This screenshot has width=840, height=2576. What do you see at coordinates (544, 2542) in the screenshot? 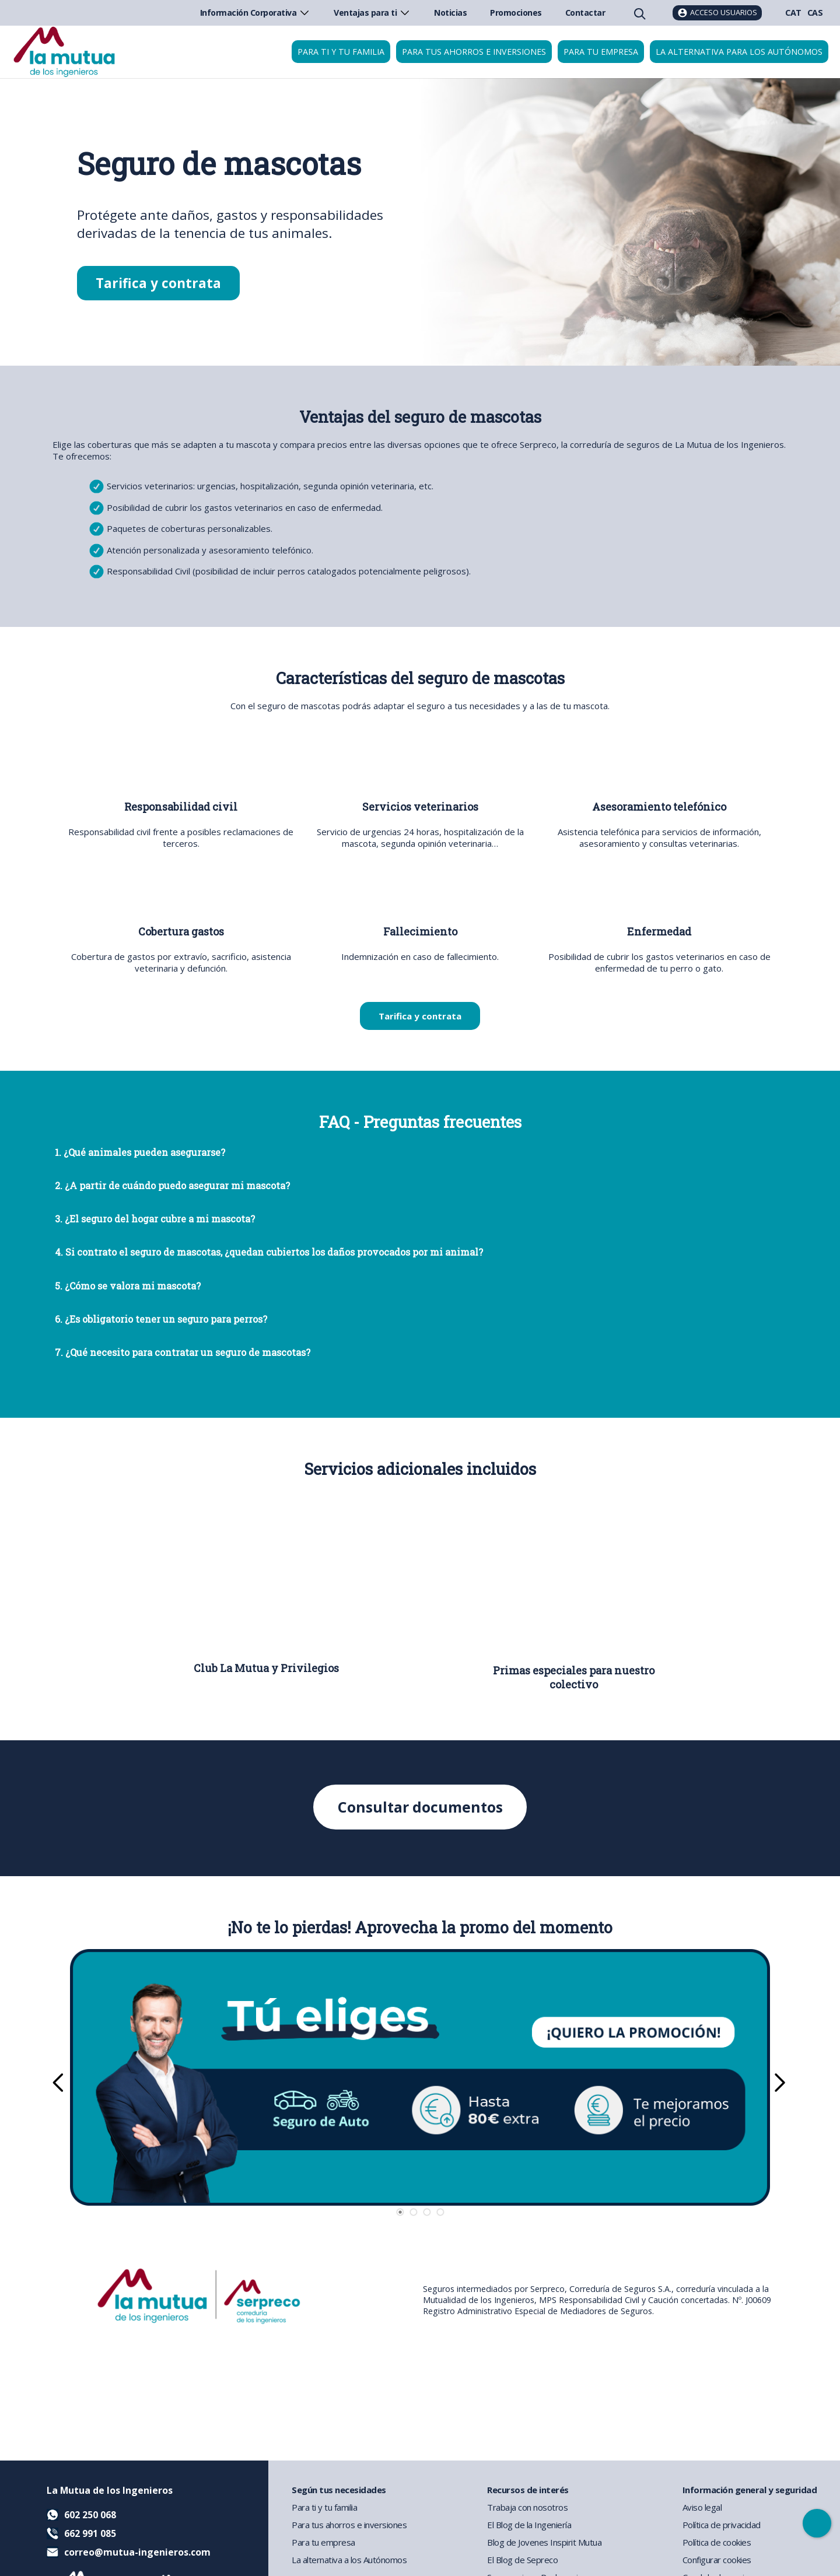
I see `Blog de Jovenes Inspirit Mutua` at bounding box center [544, 2542].